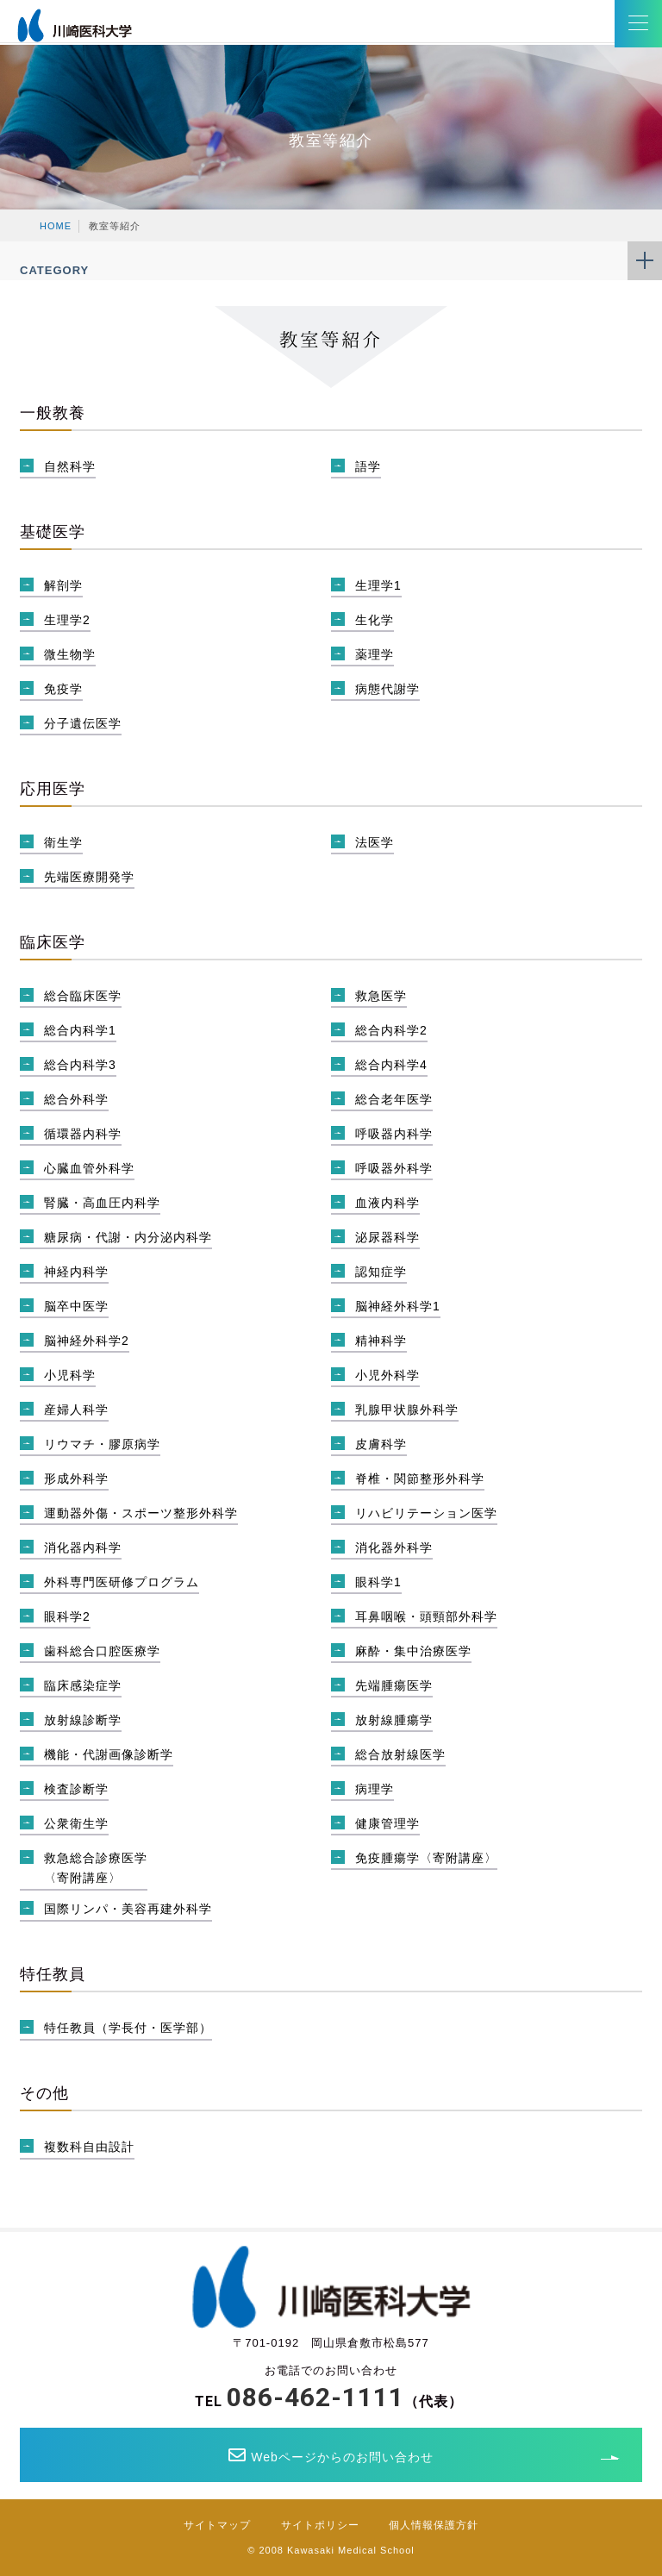  What do you see at coordinates (331, 2455) in the screenshot?
I see `Webページからのお問い合わせ` at bounding box center [331, 2455].